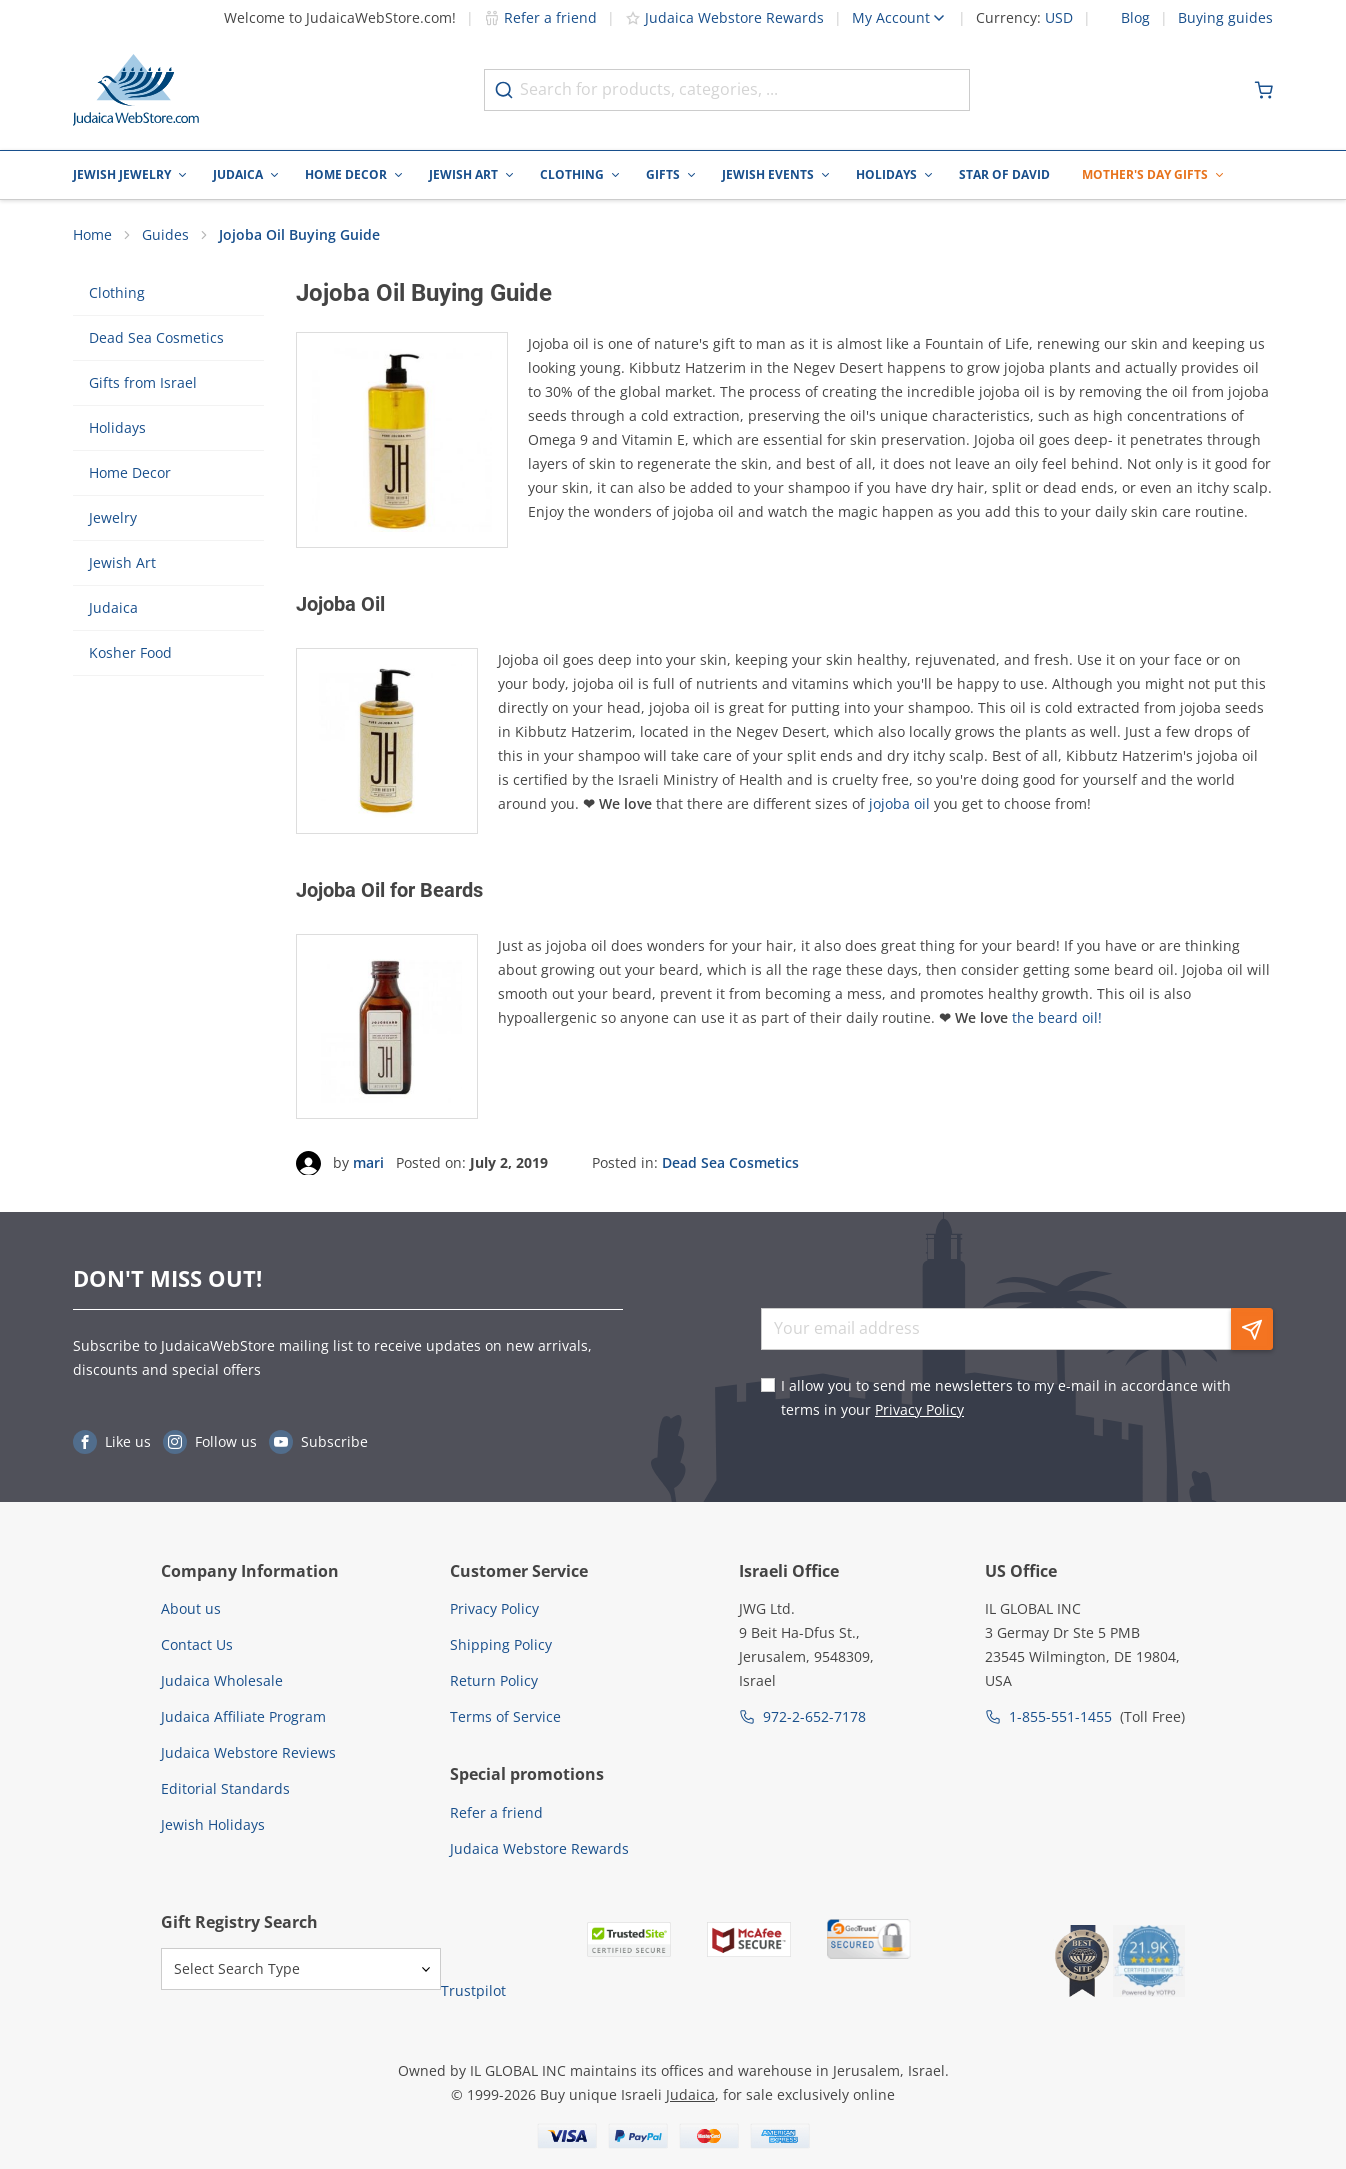  I want to click on Judaica Affiliate Program, so click(243, 1716).